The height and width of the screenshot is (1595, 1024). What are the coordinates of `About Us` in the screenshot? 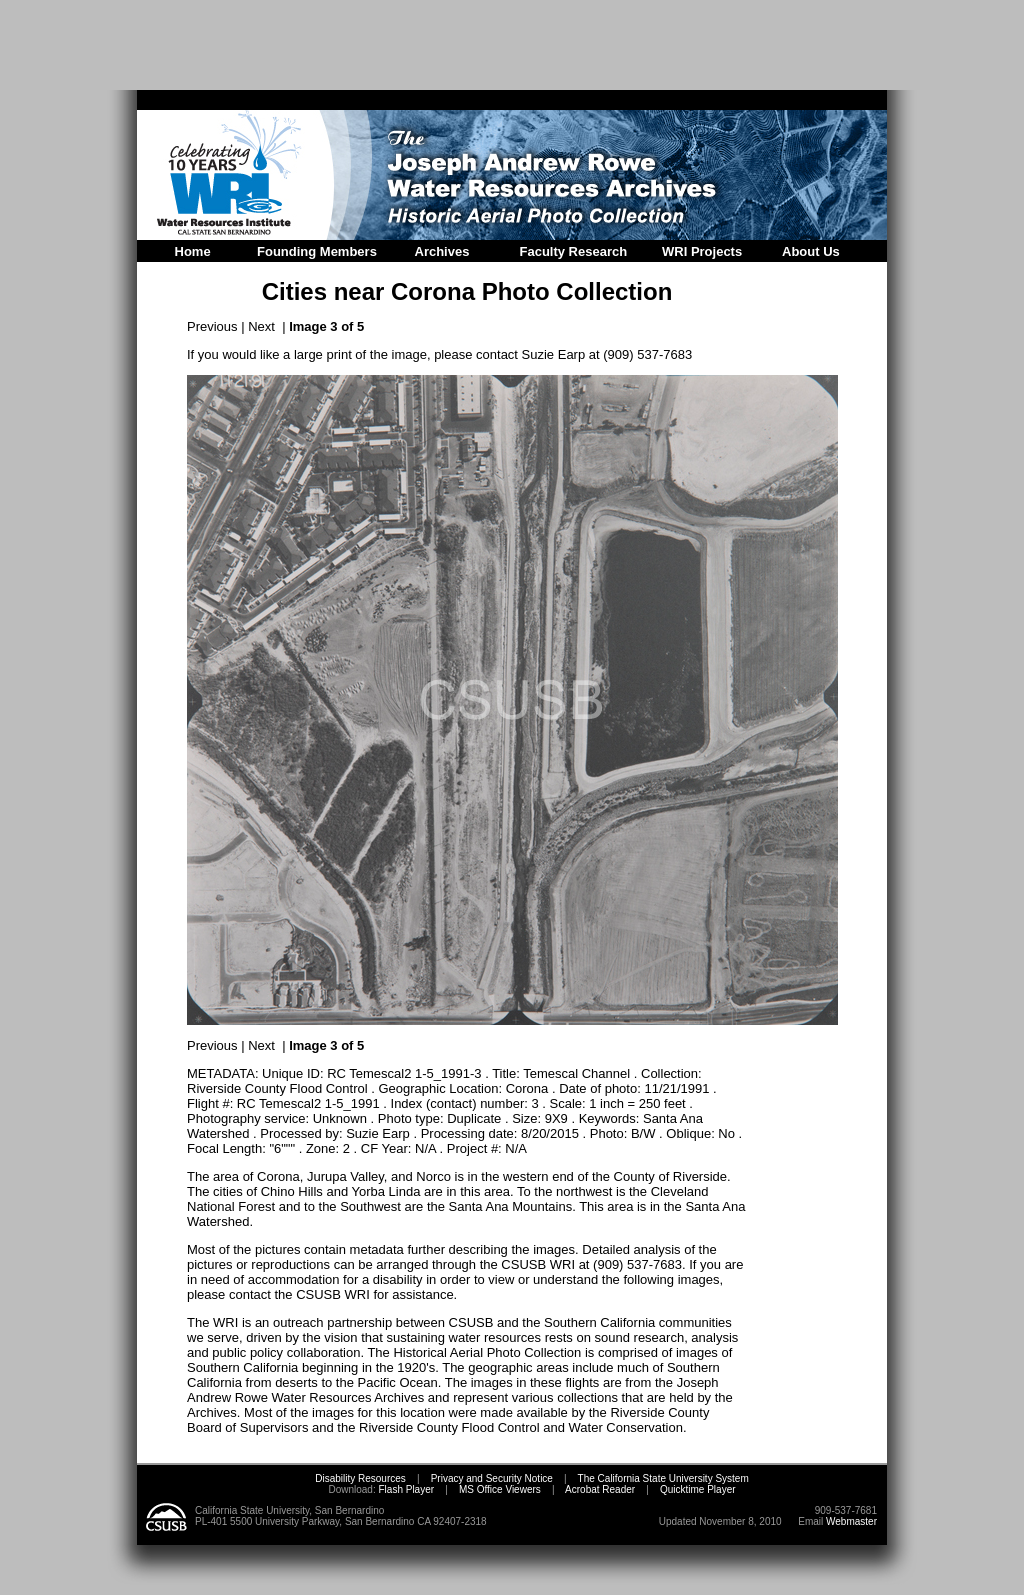 It's located at (811, 251).